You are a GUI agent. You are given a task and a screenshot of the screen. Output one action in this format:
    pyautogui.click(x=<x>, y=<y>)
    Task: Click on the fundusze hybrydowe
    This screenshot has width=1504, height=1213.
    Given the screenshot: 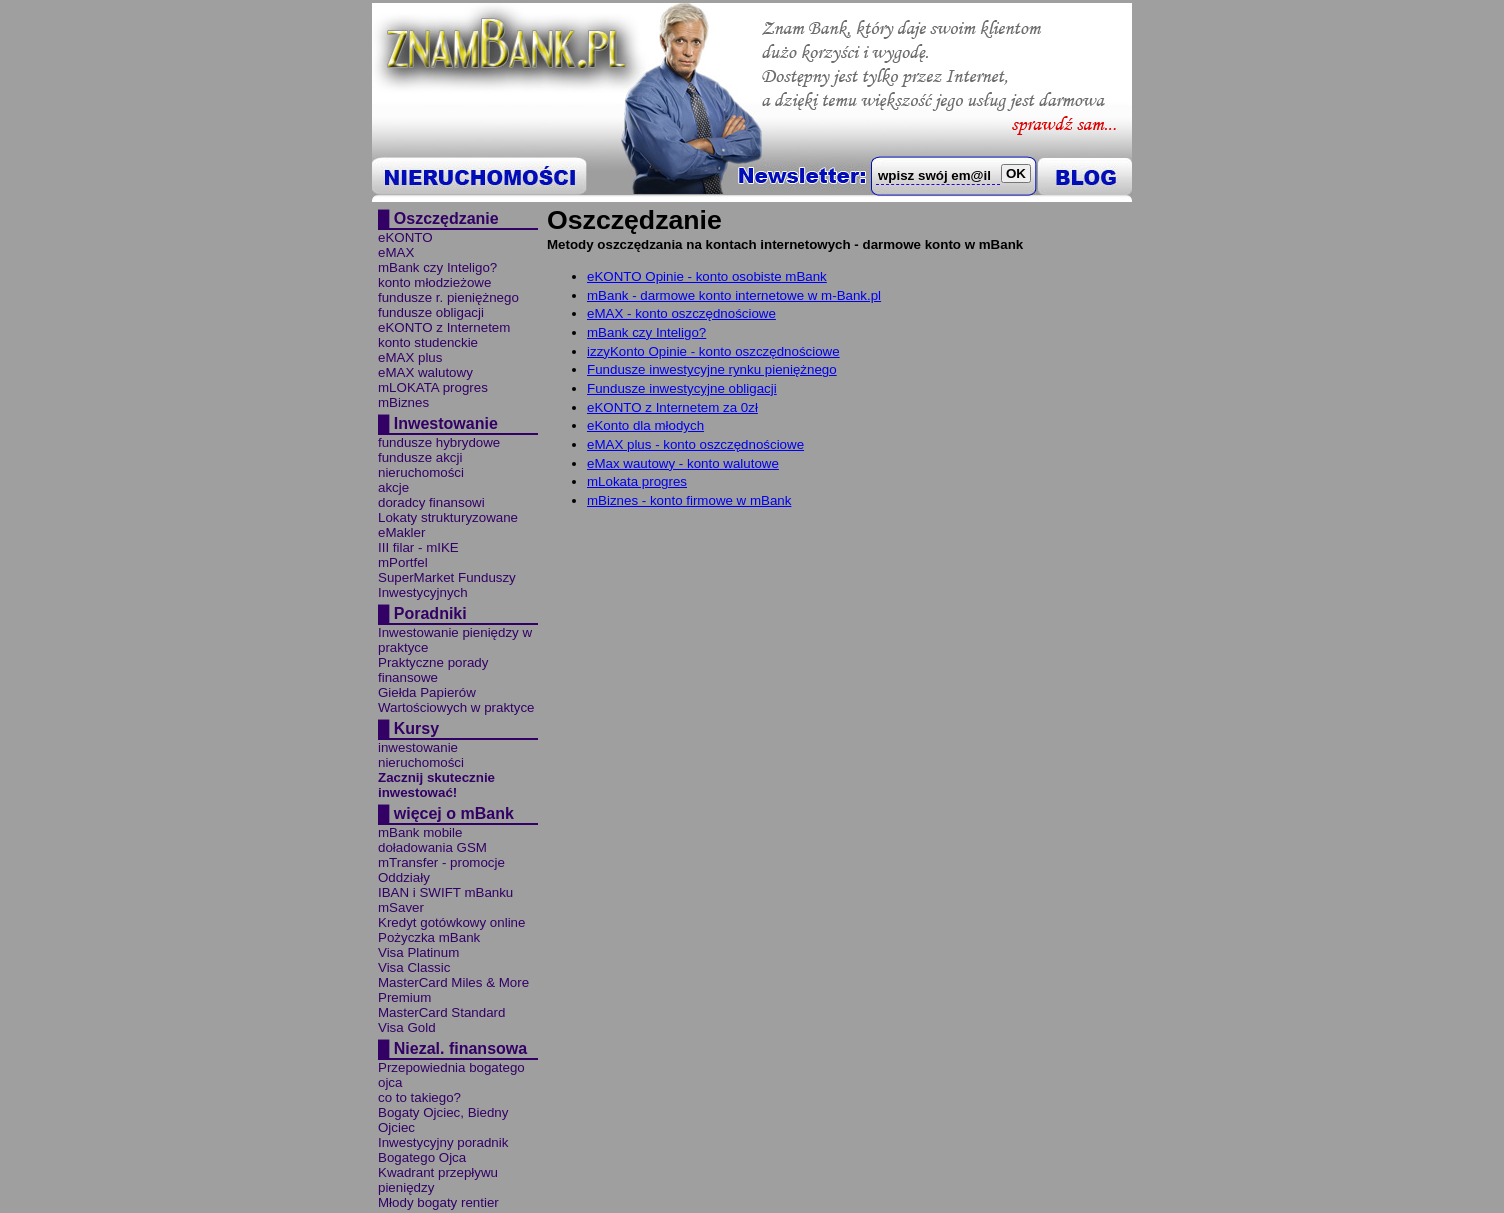 What is the action you would take?
    pyautogui.click(x=439, y=442)
    